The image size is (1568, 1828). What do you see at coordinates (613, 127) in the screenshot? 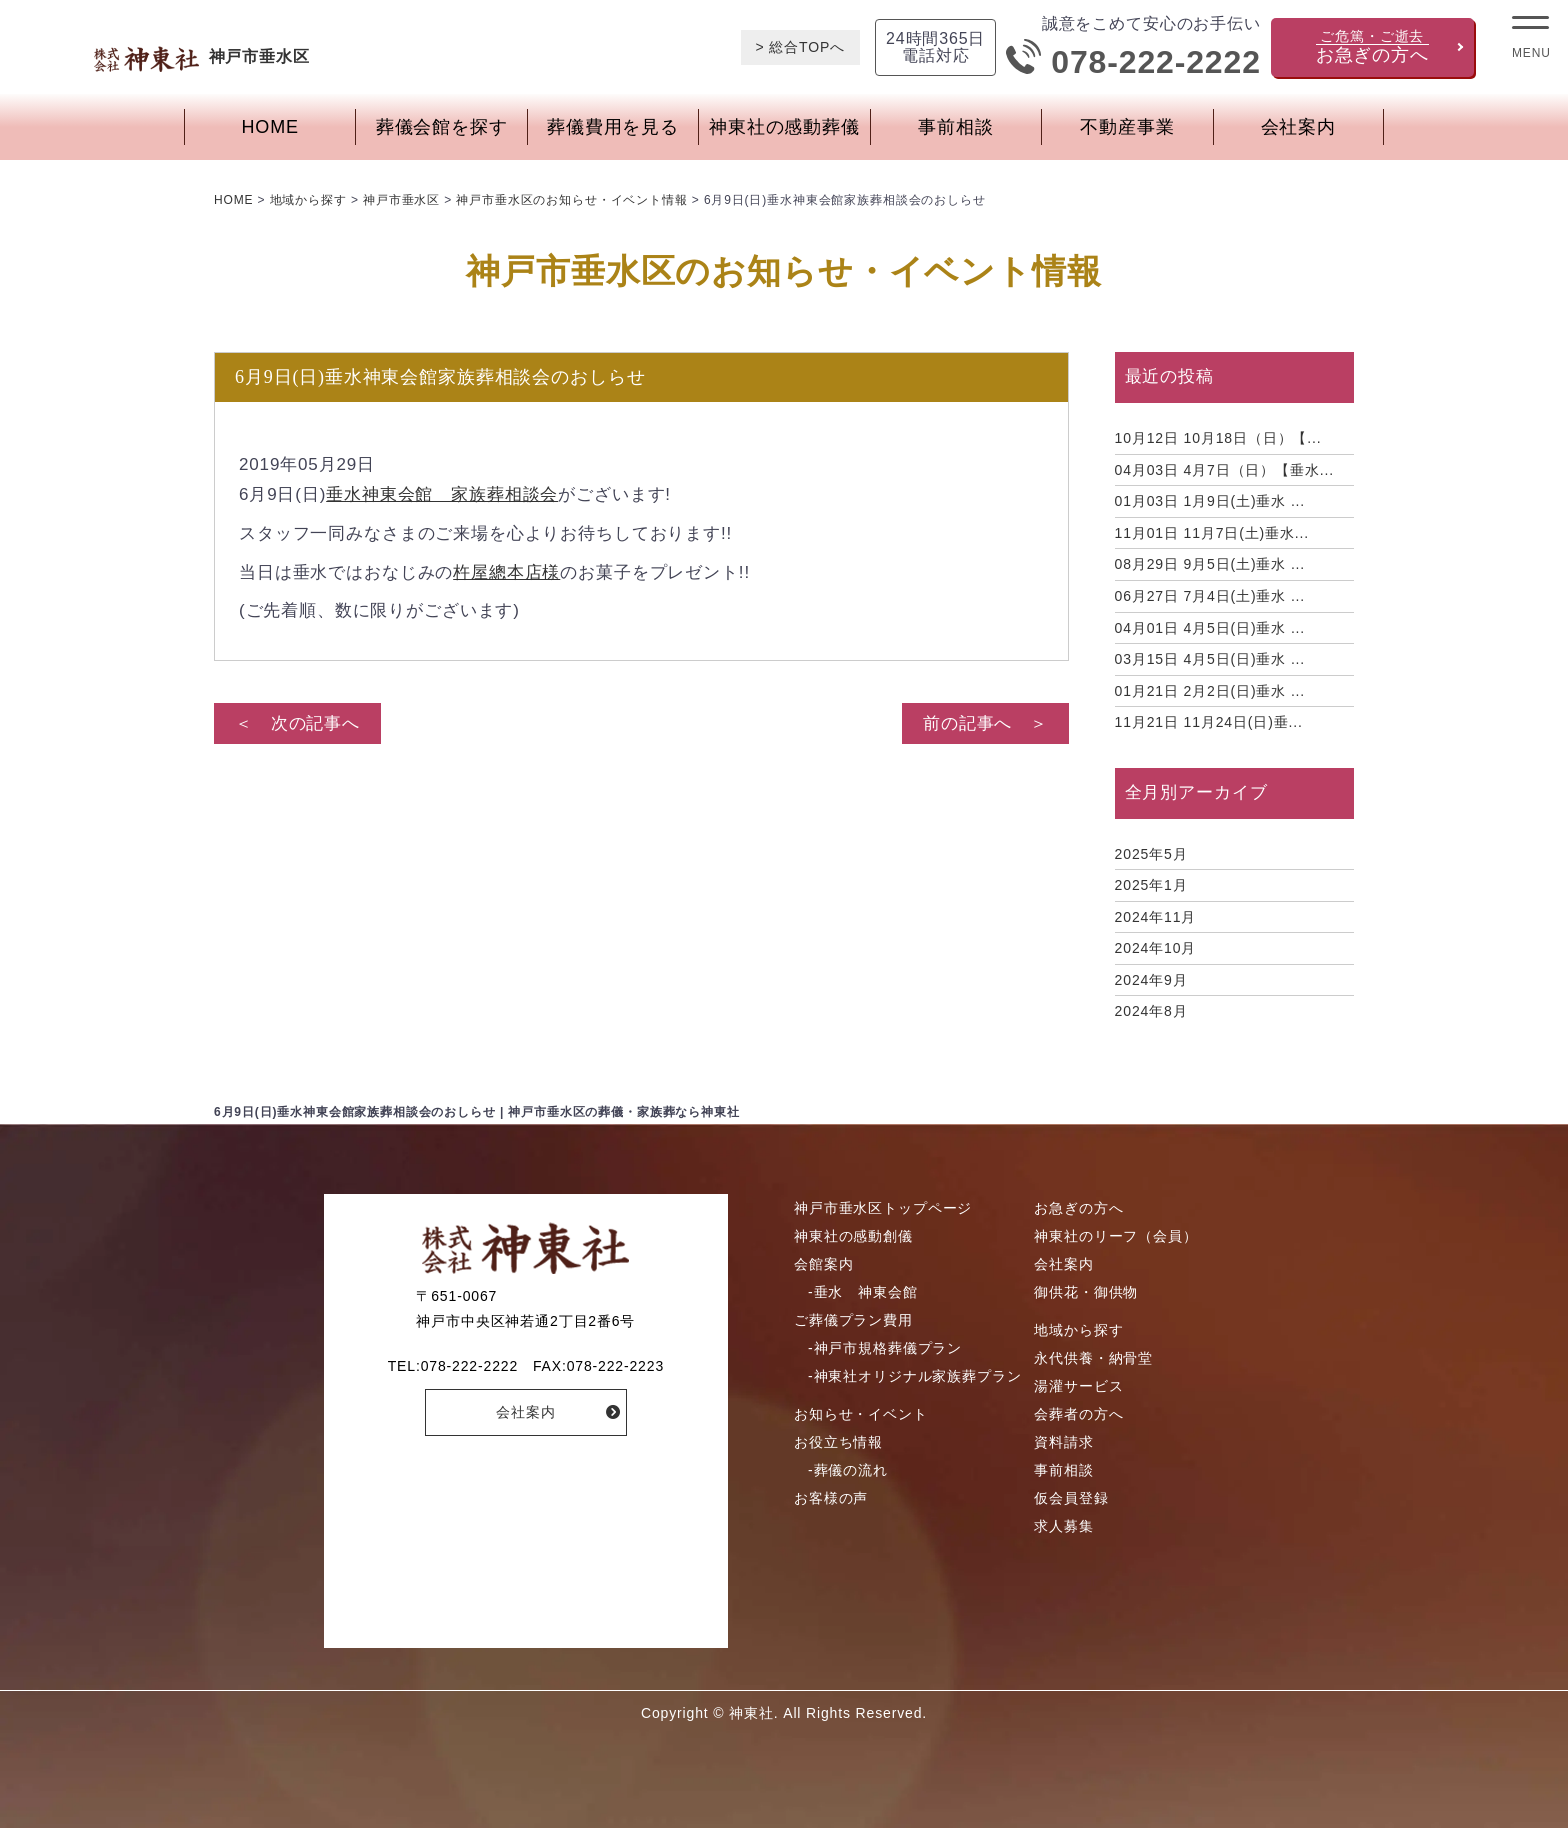
I see `葬儀費用を見る` at bounding box center [613, 127].